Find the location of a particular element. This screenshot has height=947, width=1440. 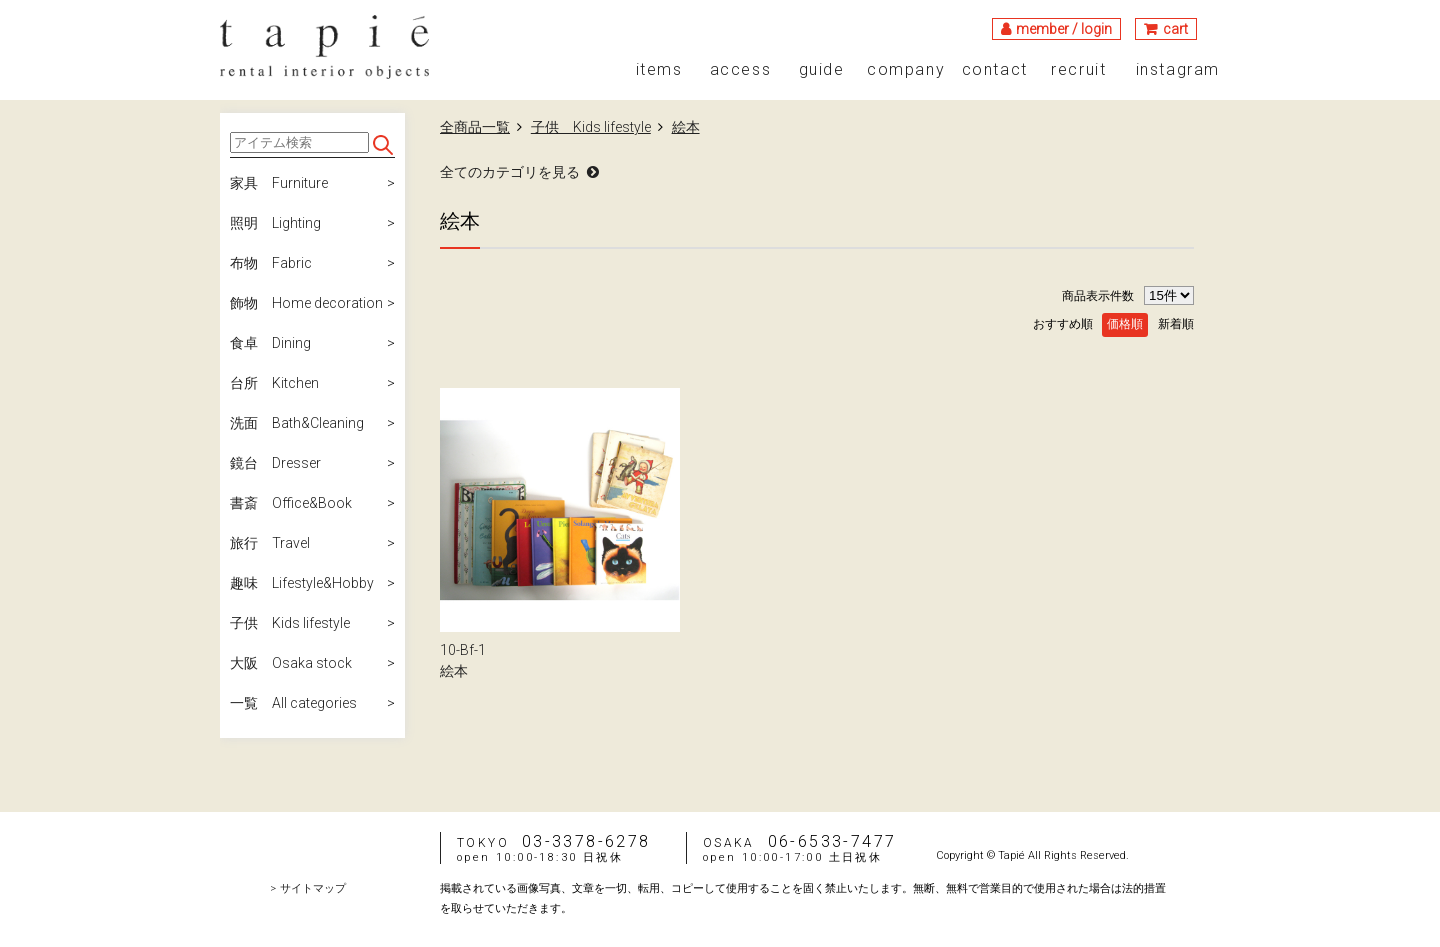

飾物 Home decoration is located at coordinates (306, 303).